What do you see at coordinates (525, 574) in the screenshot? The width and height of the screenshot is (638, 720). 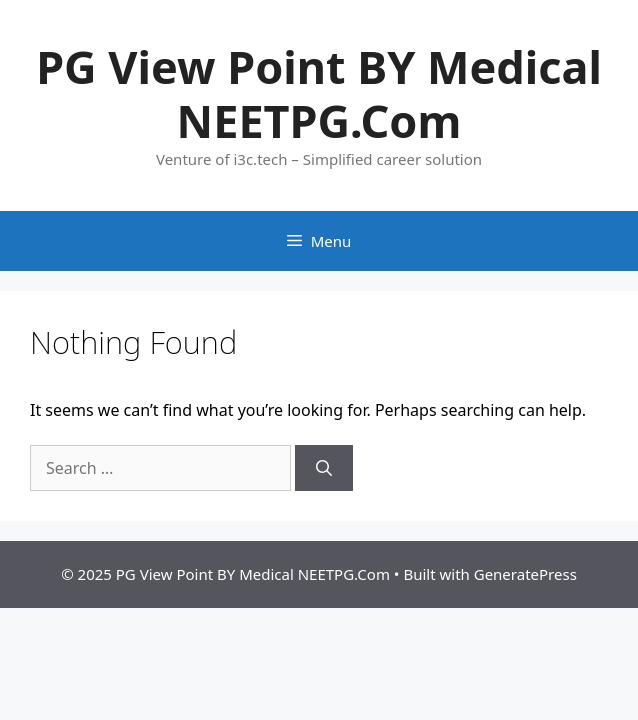 I see `GeneratePress` at bounding box center [525, 574].